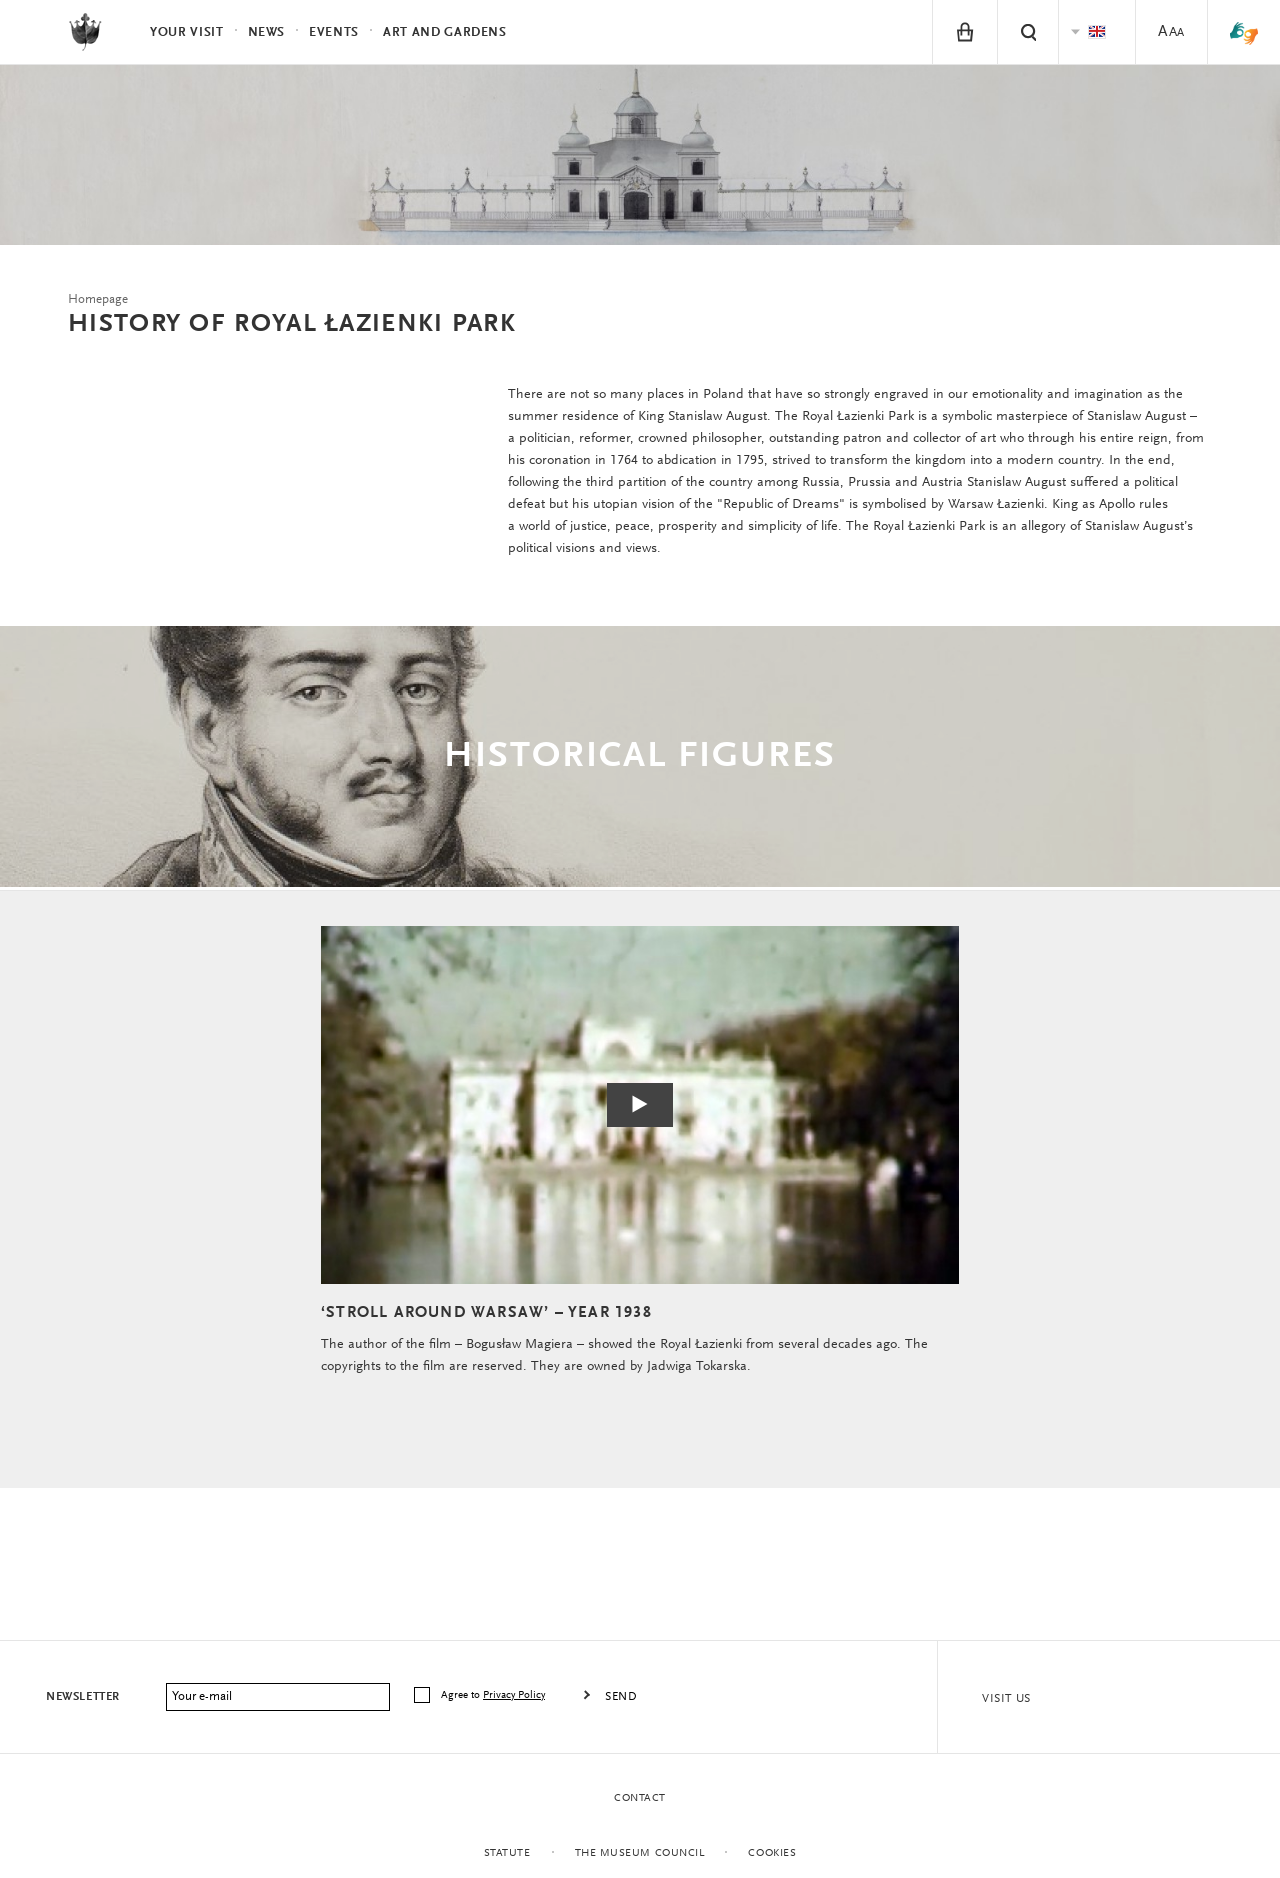  I want to click on Agree to, so click(494, 1695).